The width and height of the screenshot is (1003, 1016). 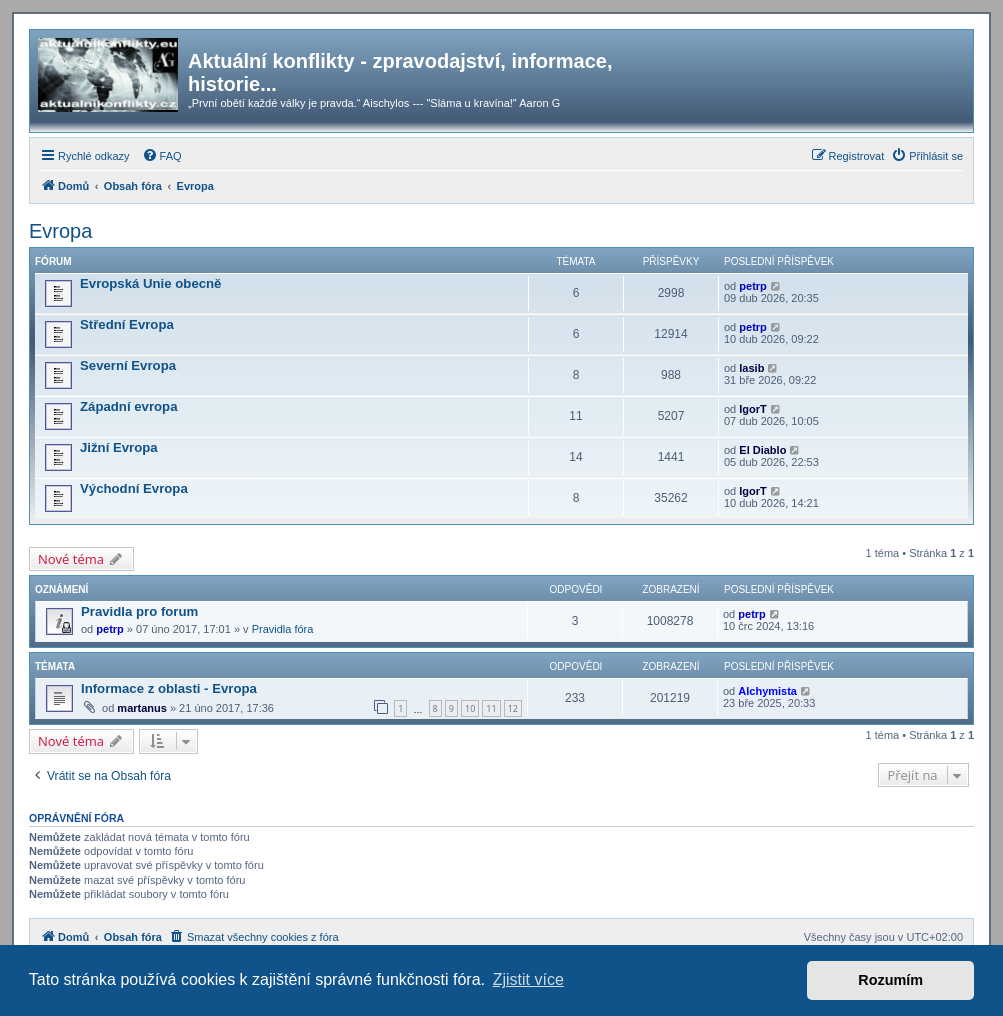 I want to click on lasib, so click(x=751, y=368).